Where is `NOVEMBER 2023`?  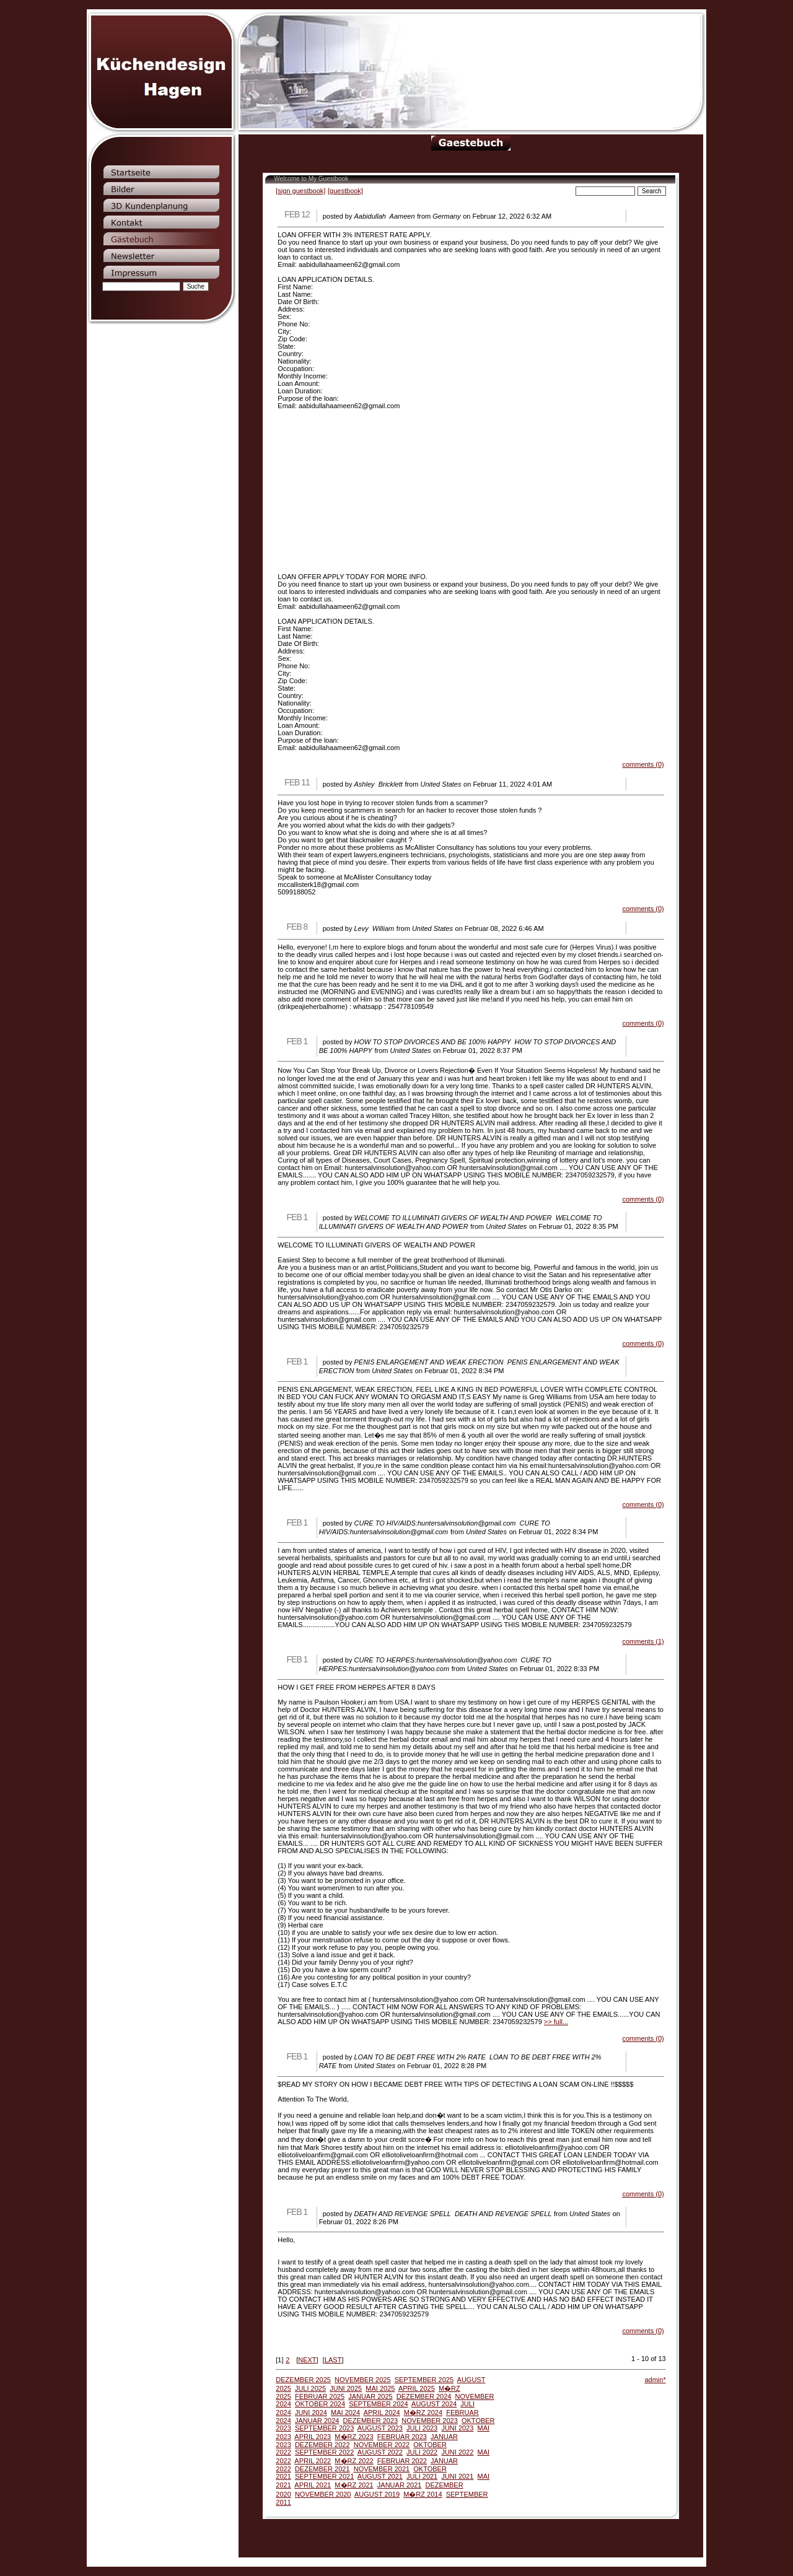
NOVEMBER 2023 is located at coordinates (429, 2420).